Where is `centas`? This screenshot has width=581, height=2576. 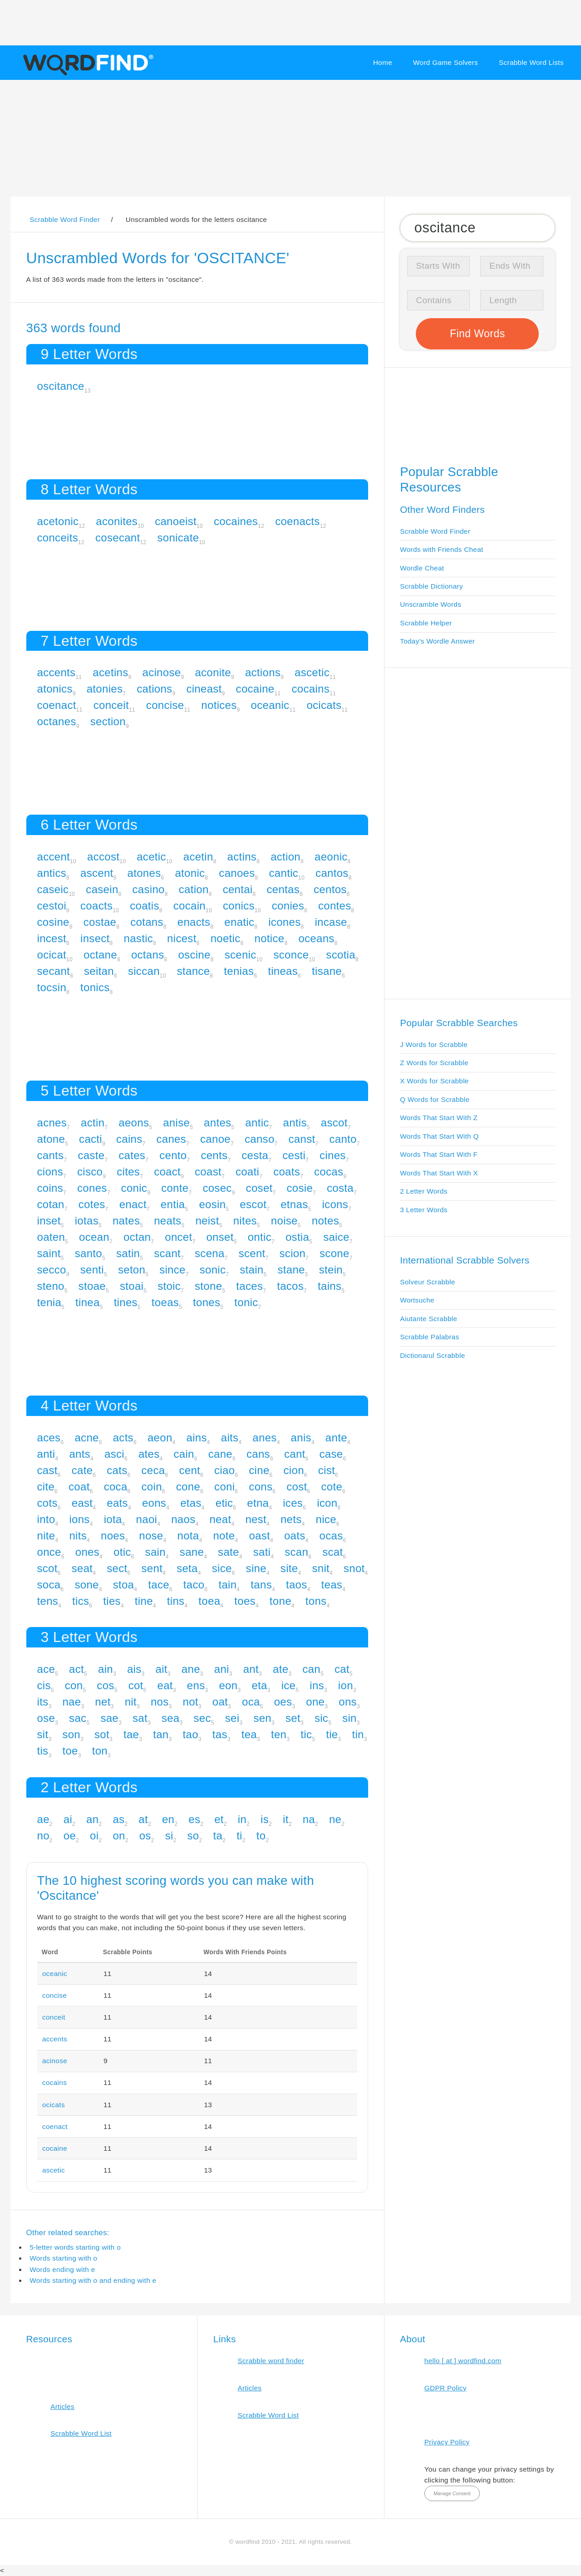 centas is located at coordinates (283, 889).